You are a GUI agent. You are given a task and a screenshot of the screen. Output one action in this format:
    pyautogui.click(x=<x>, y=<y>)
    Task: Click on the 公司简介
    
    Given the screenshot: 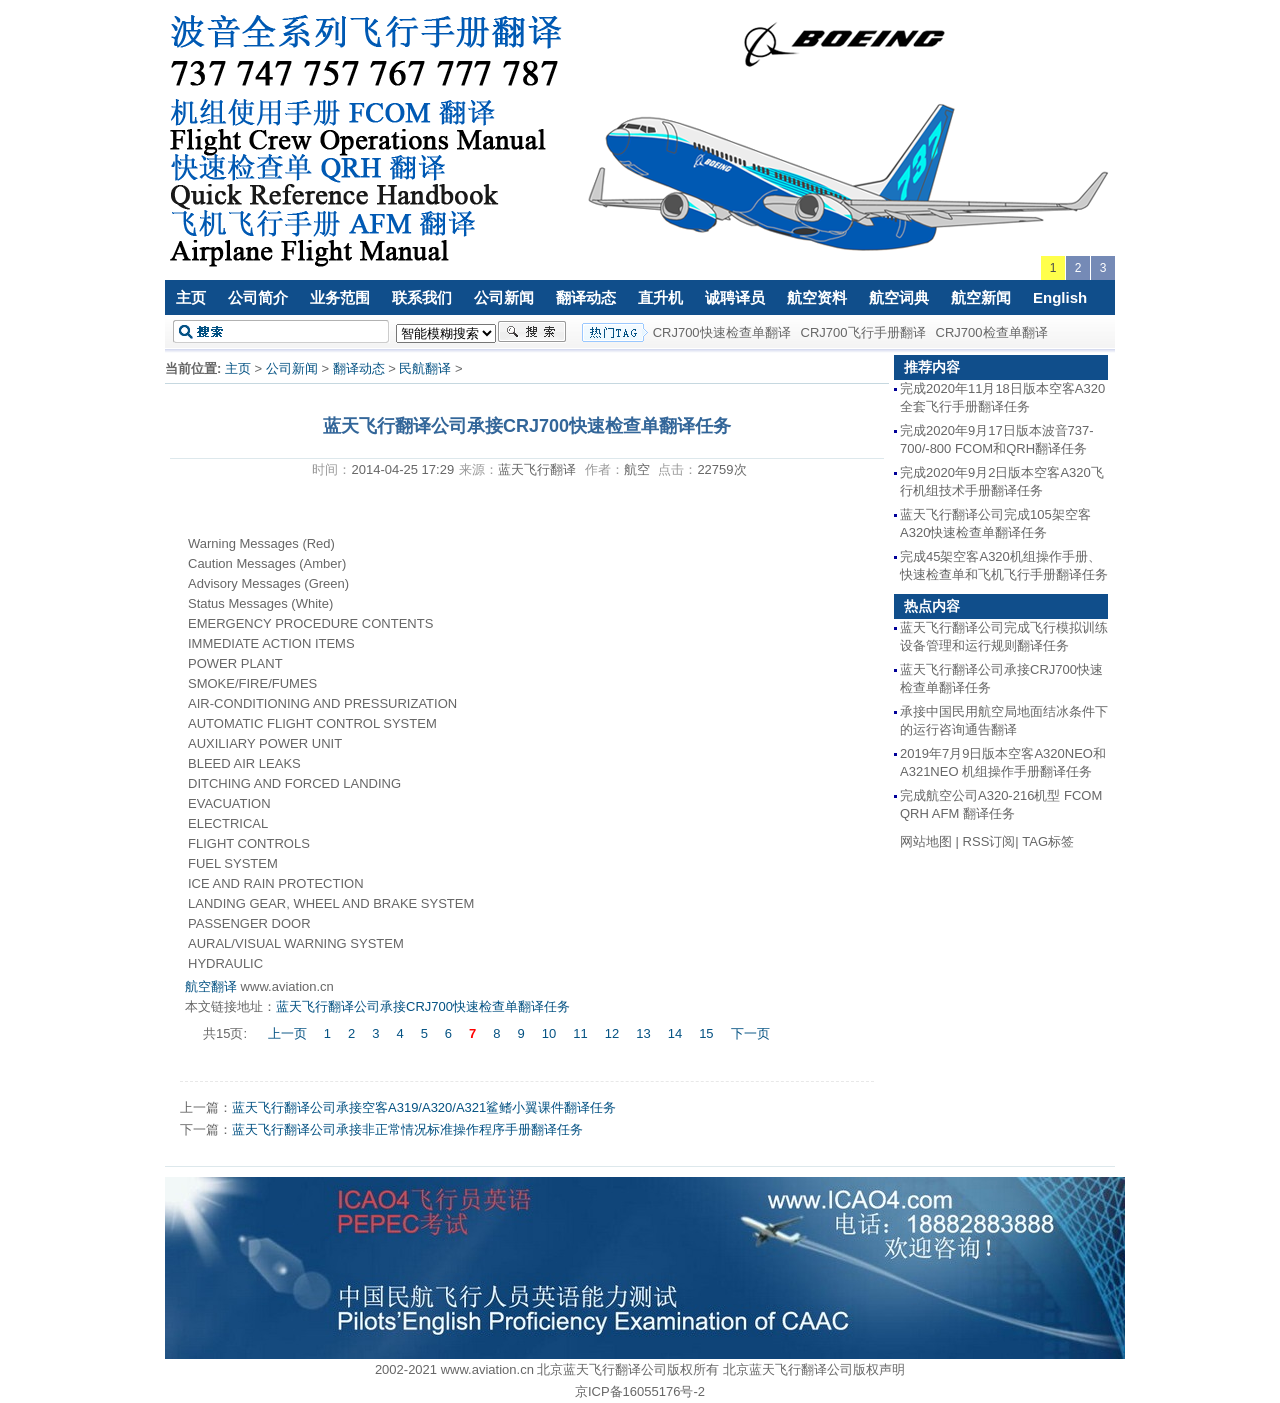 What is the action you would take?
    pyautogui.click(x=258, y=297)
    